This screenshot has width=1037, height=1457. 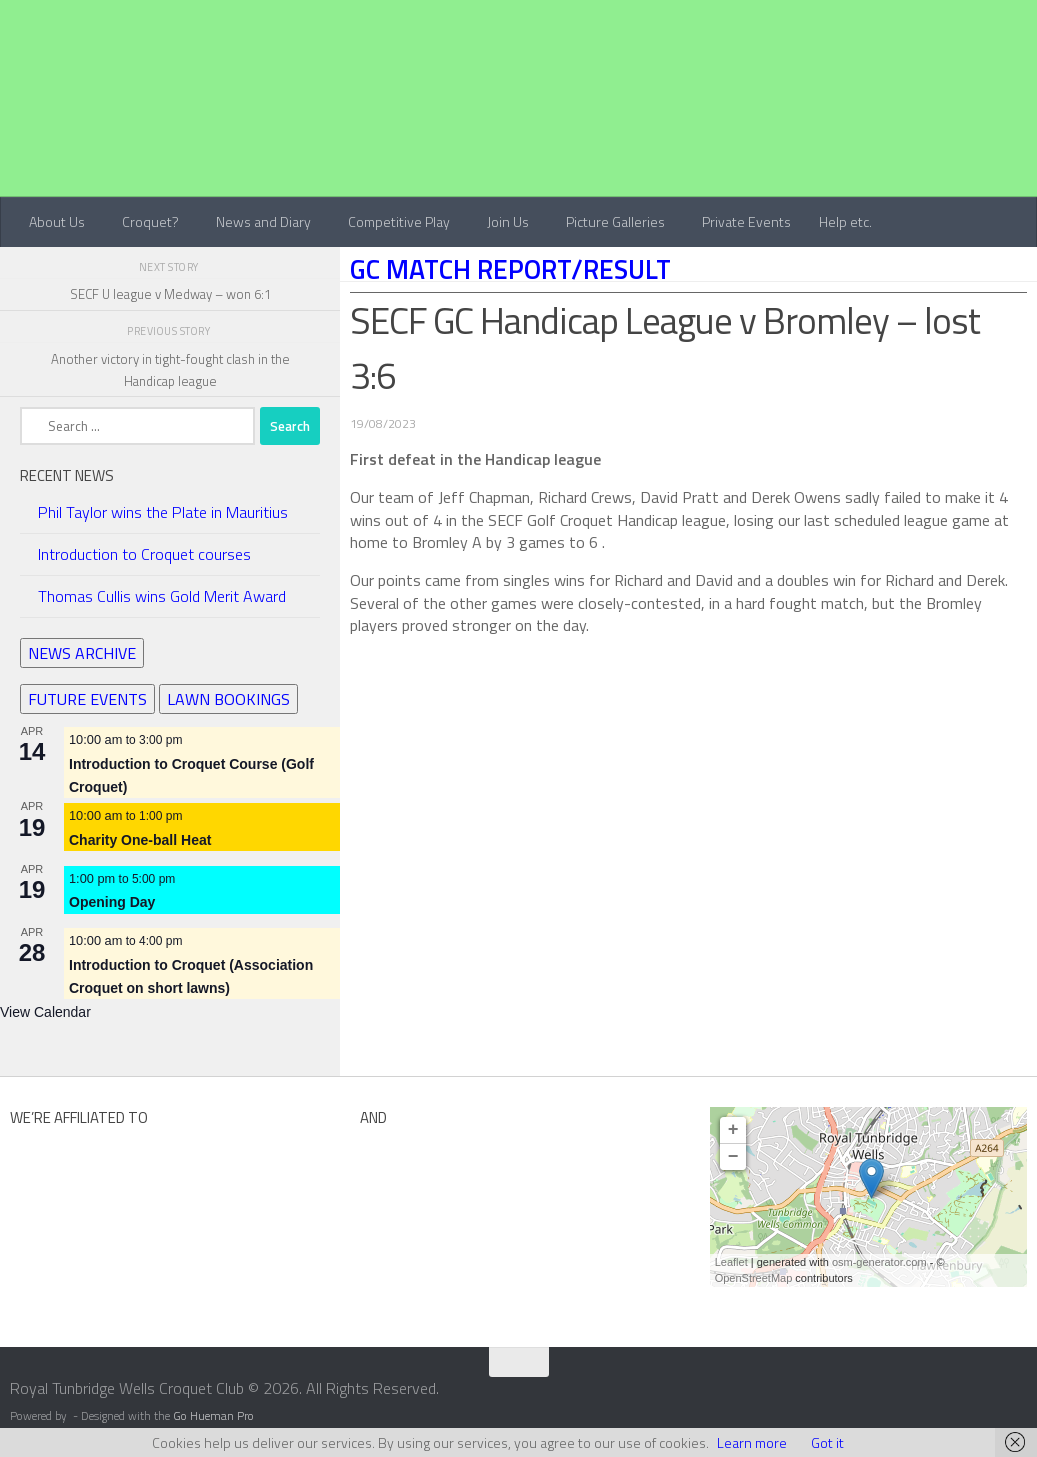 I want to click on Charity One-ball Heat, so click(x=140, y=840).